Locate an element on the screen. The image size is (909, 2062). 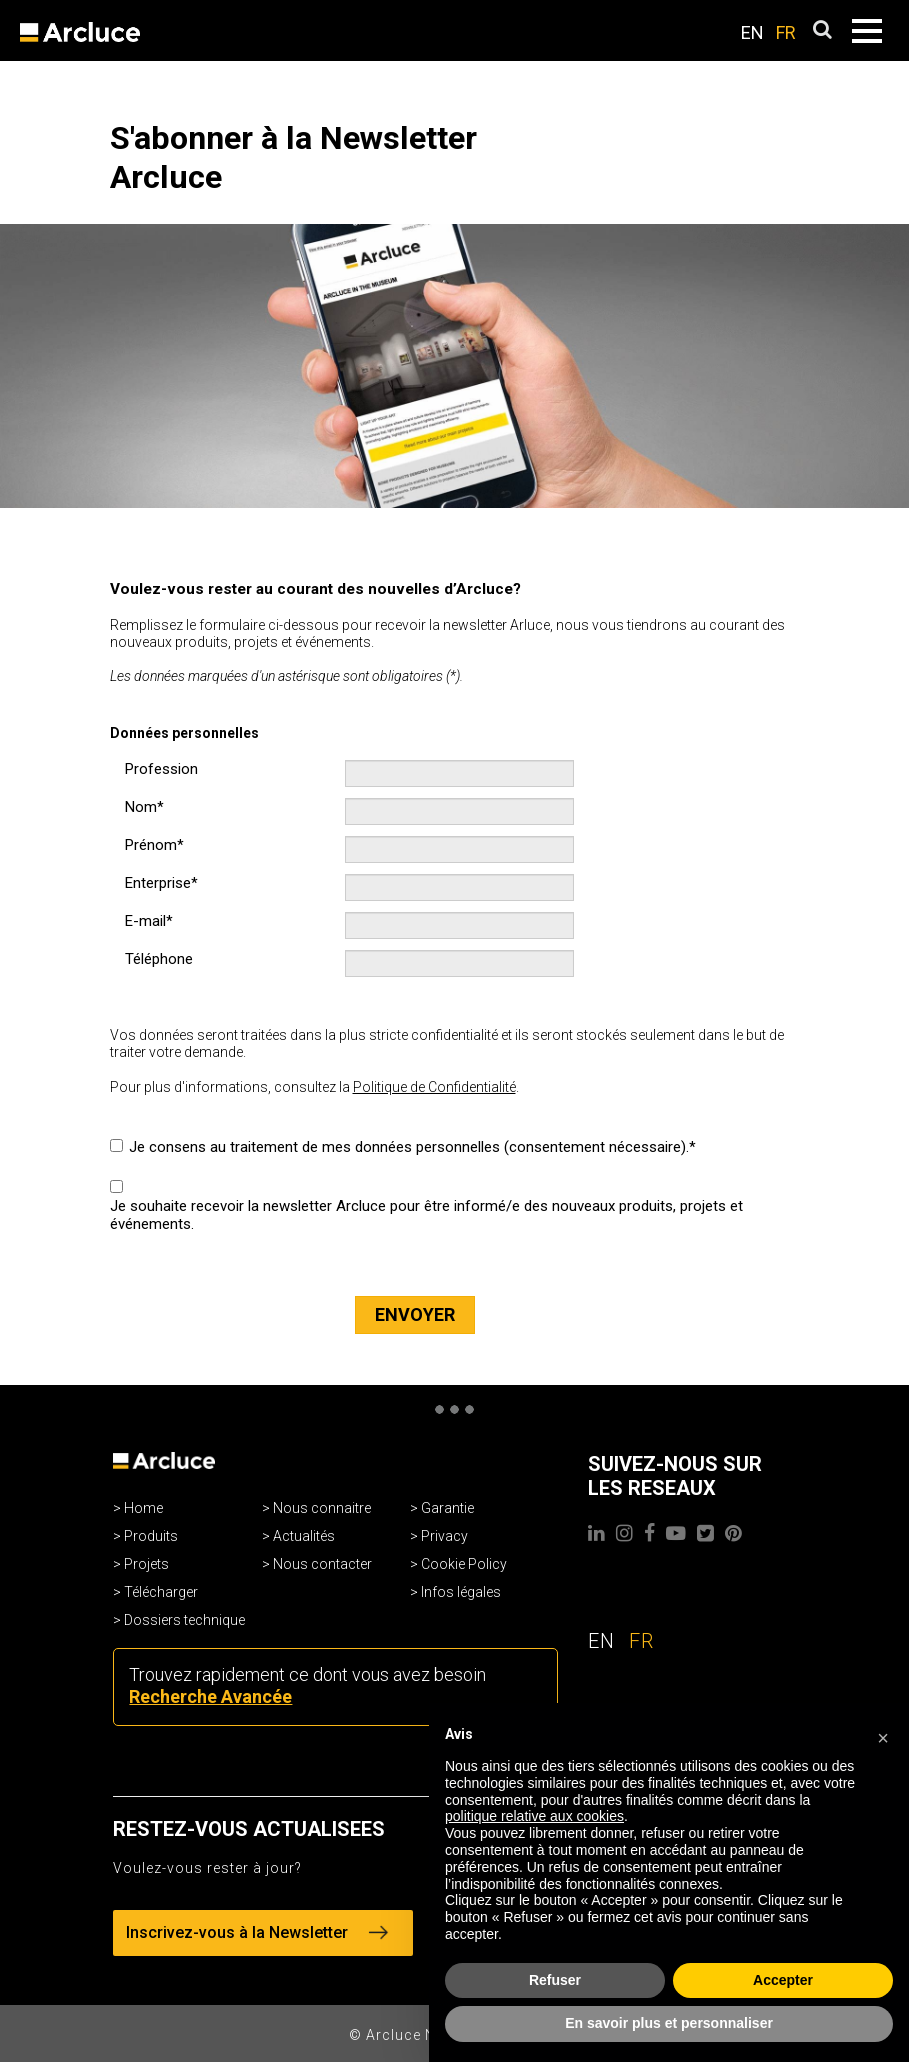
Recherche Avancée is located at coordinates (210, 1696).